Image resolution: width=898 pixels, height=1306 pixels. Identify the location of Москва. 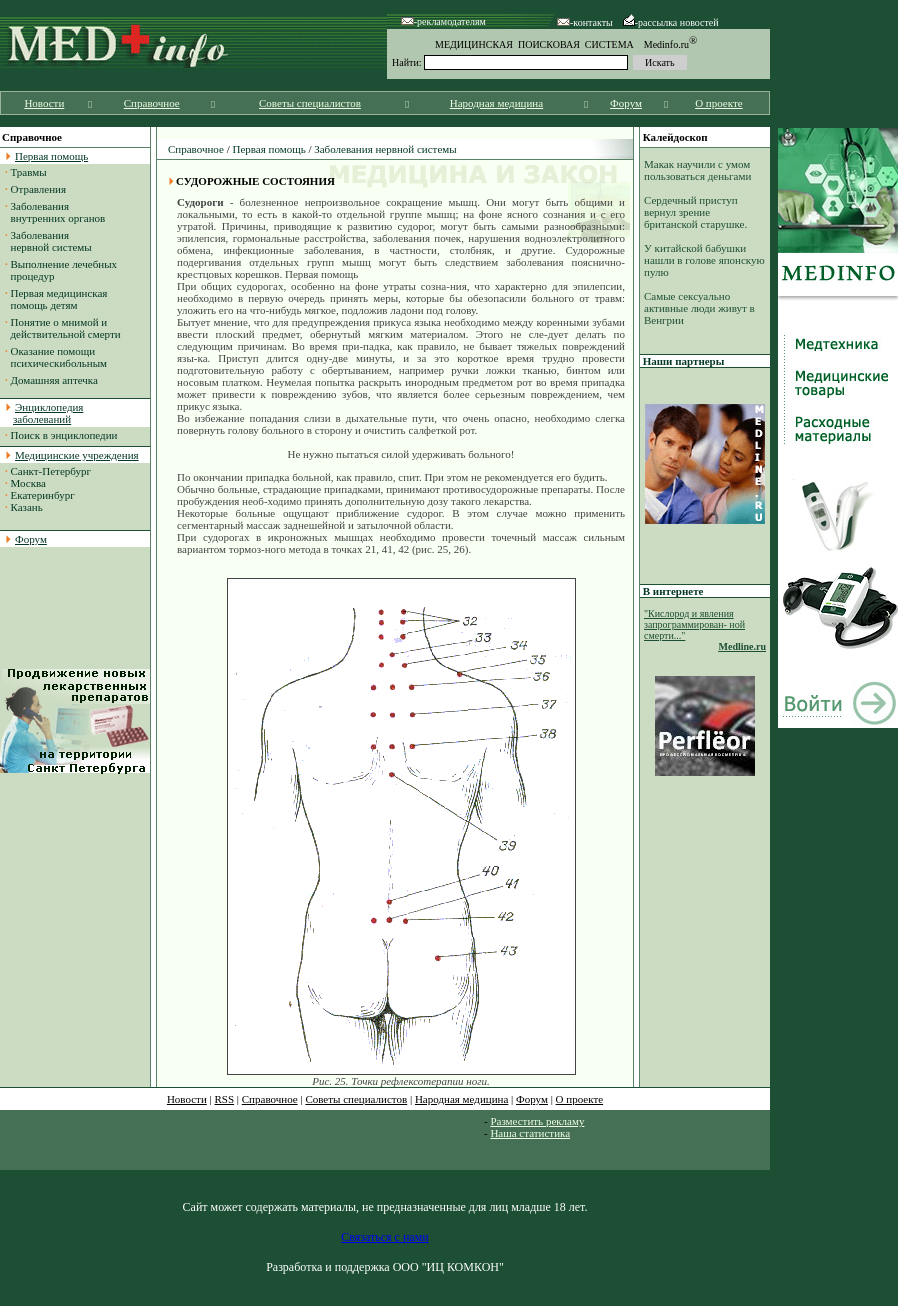
(28, 483).